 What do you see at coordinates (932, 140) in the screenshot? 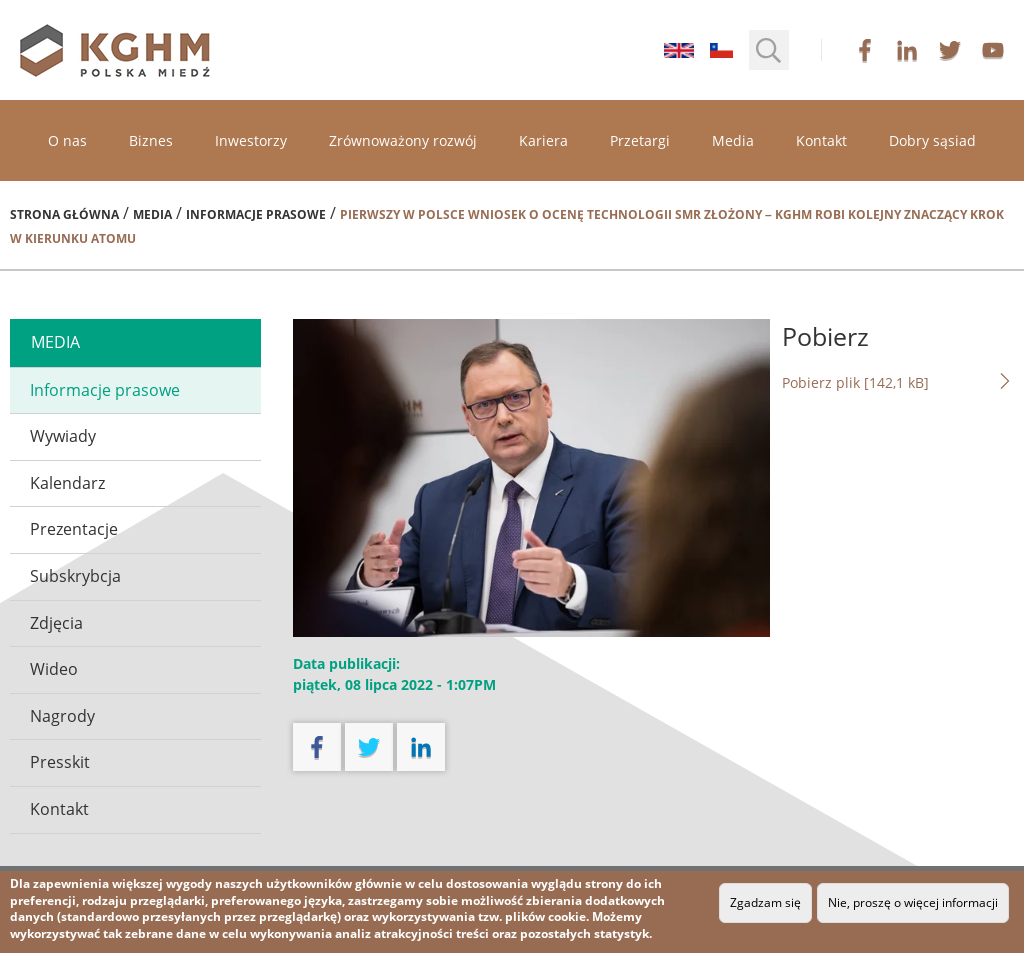
I see `Dobry sąsiad` at bounding box center [932, 140].